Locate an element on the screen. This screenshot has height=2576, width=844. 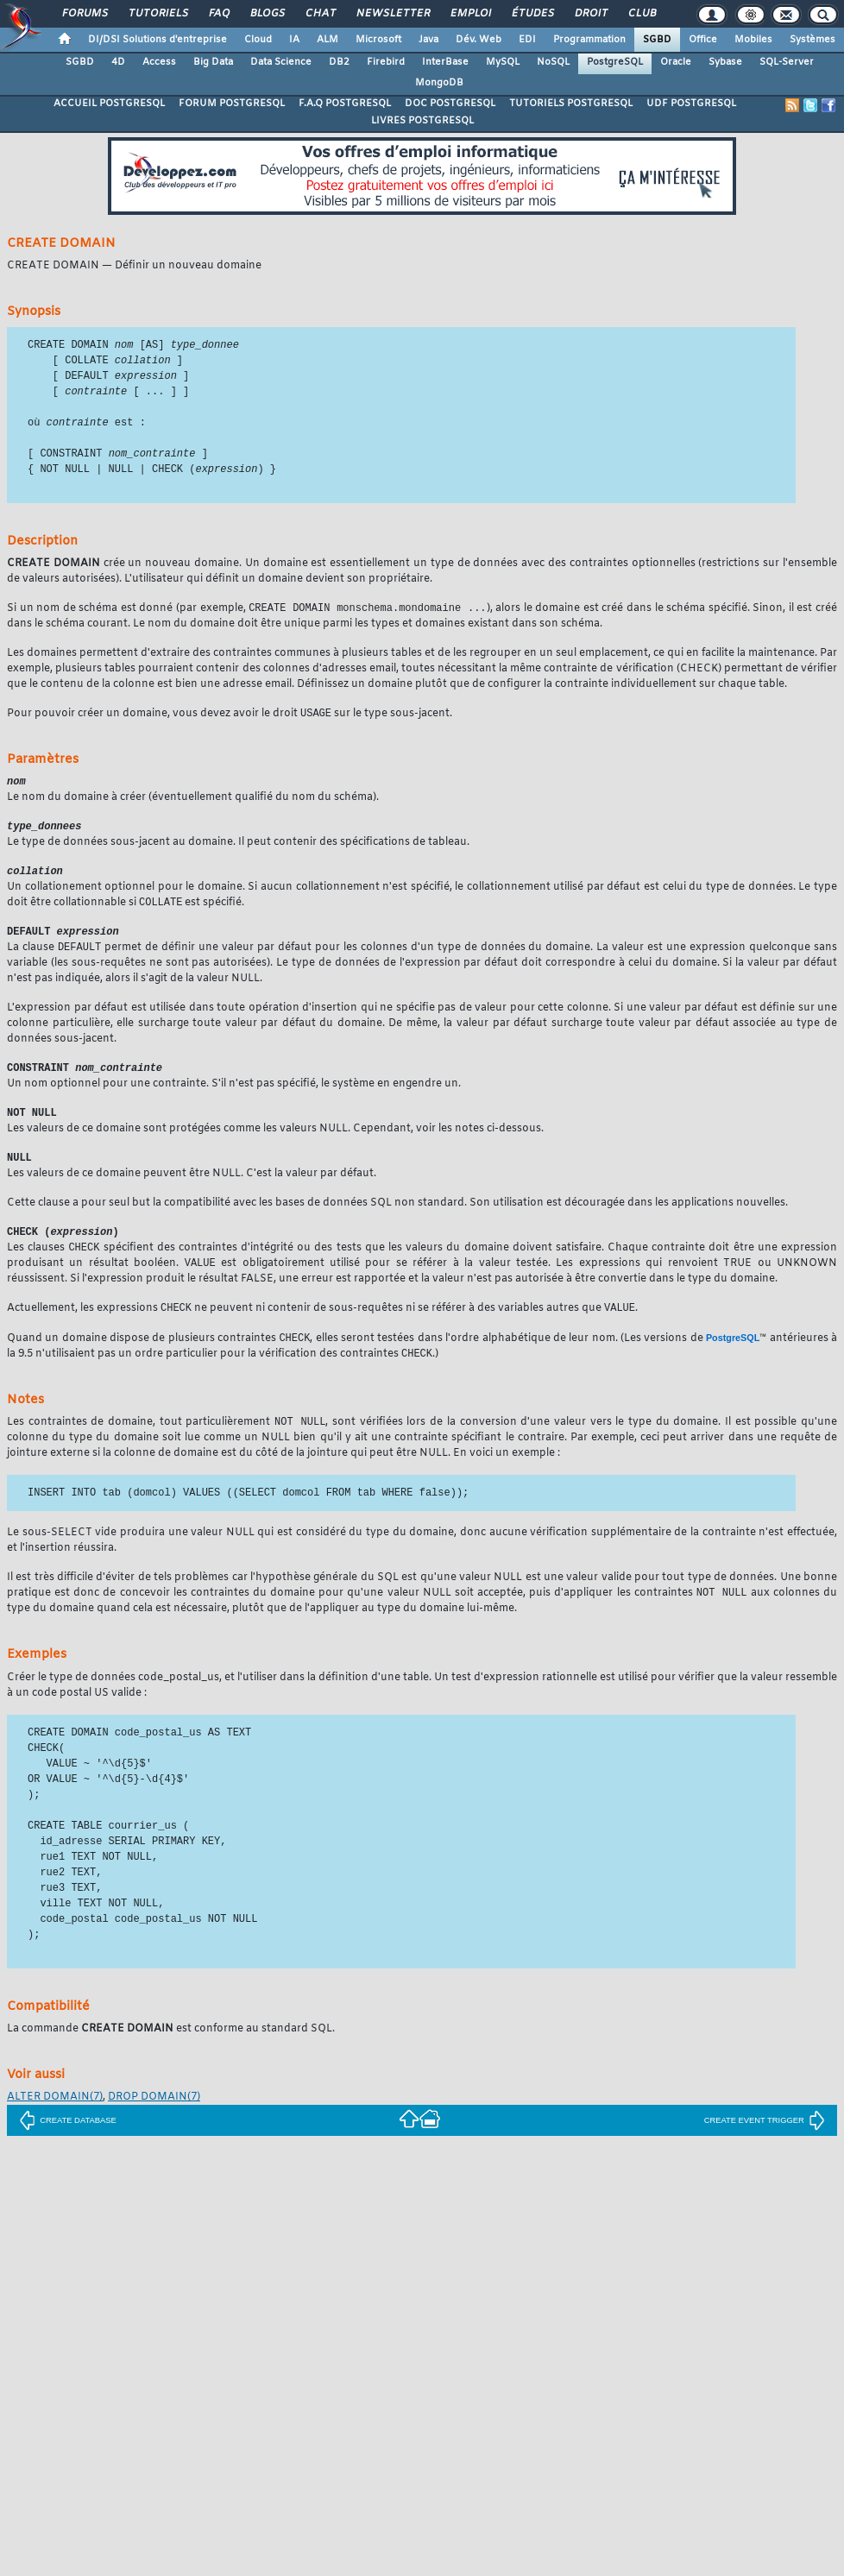
Java is located at coordinates (428, 40).